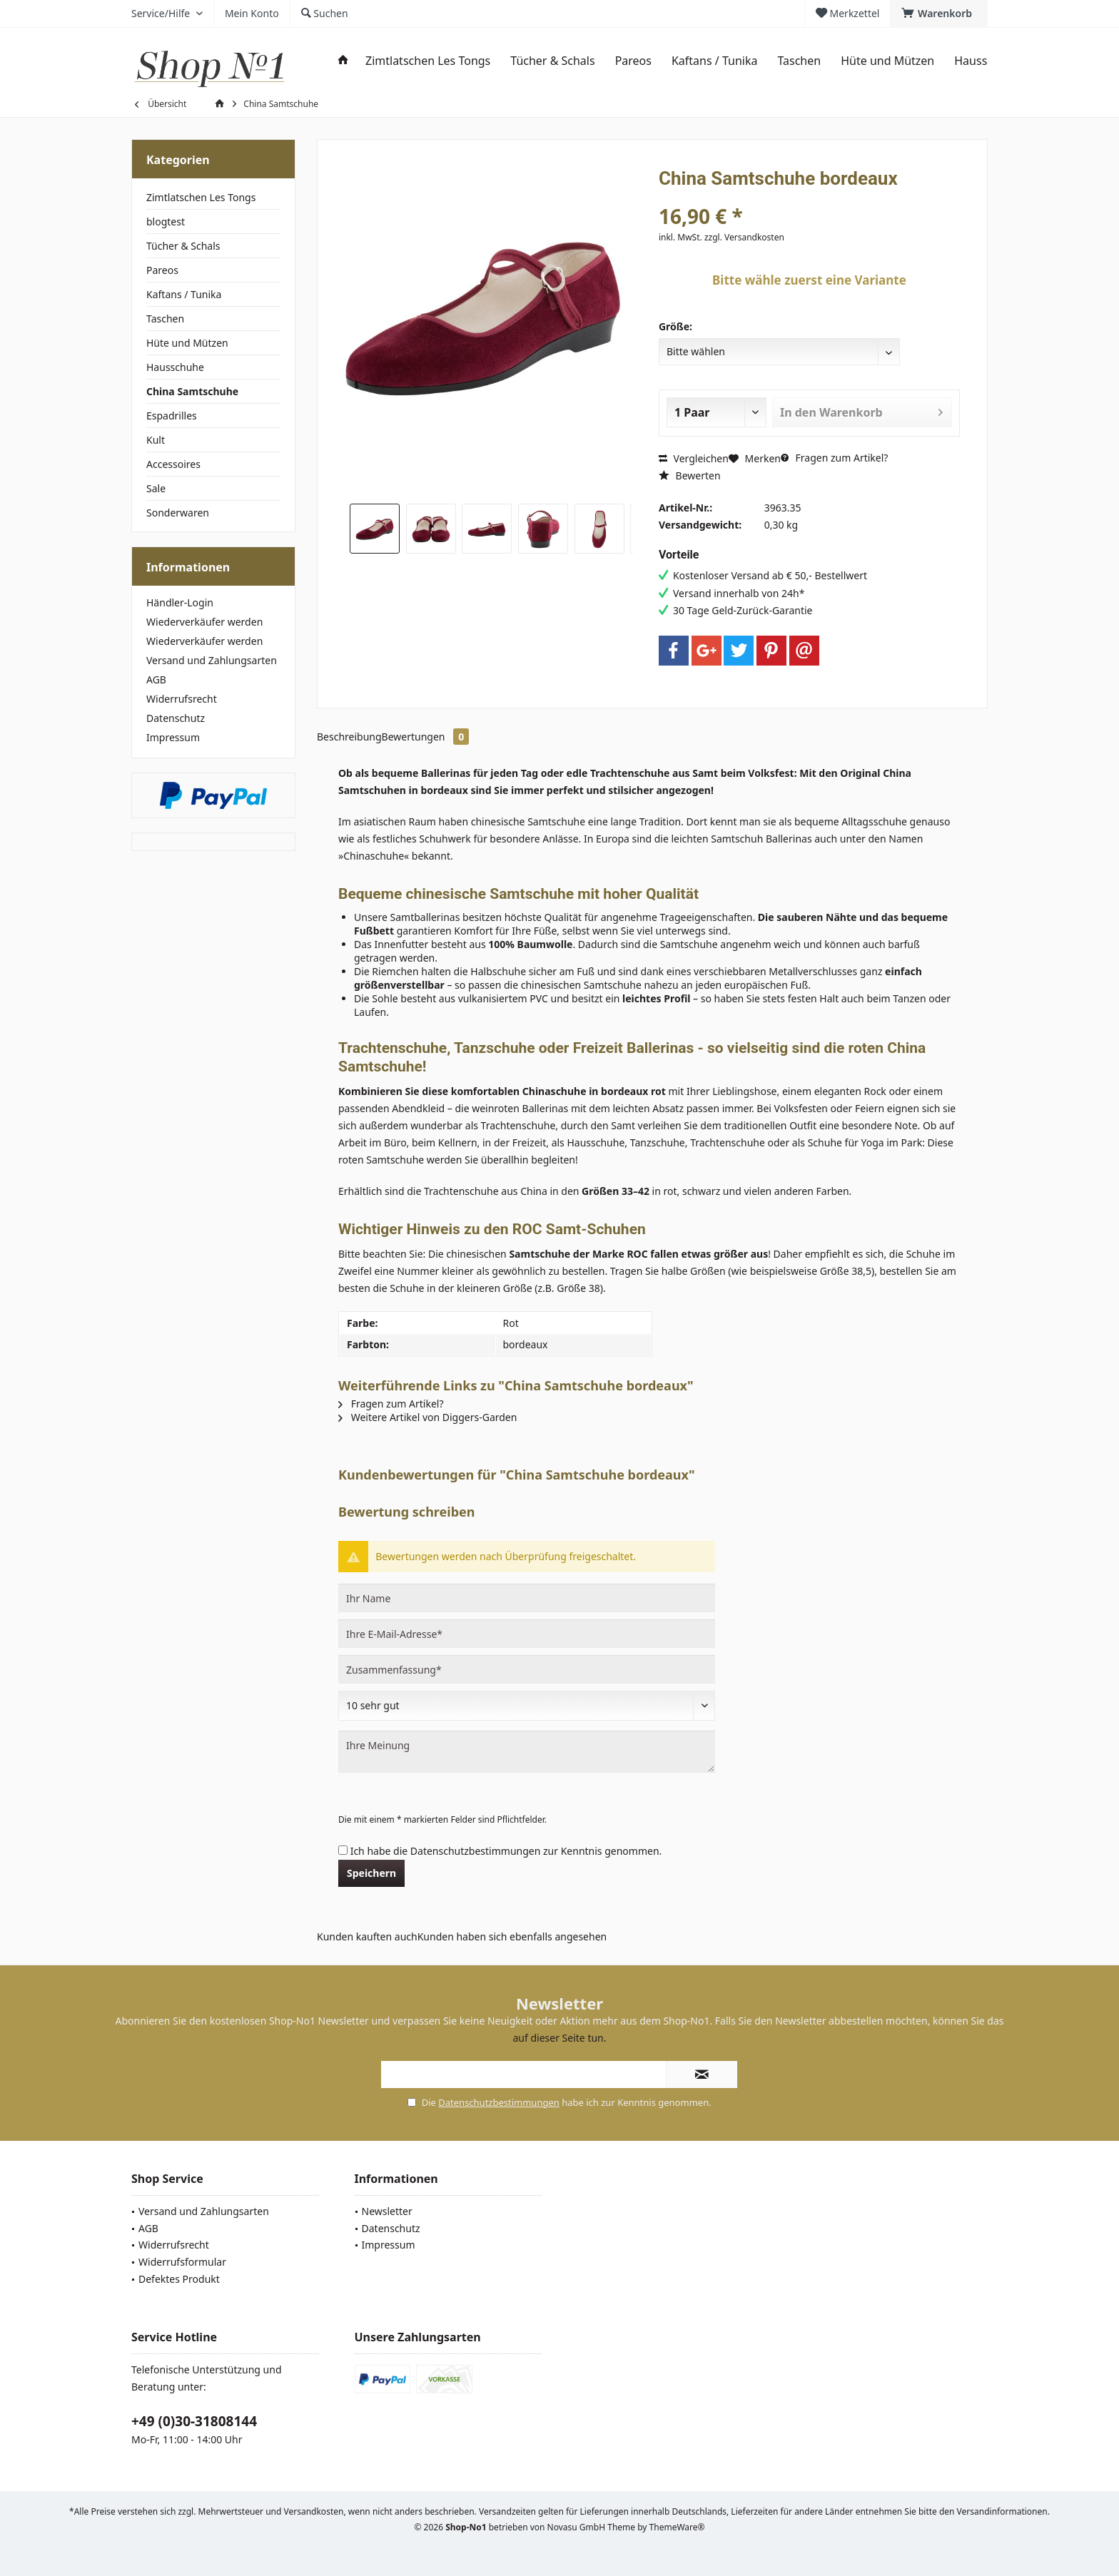 The image size is (1119, 2576). I want to click on Kunden kauften auch, so click(367, 1936).